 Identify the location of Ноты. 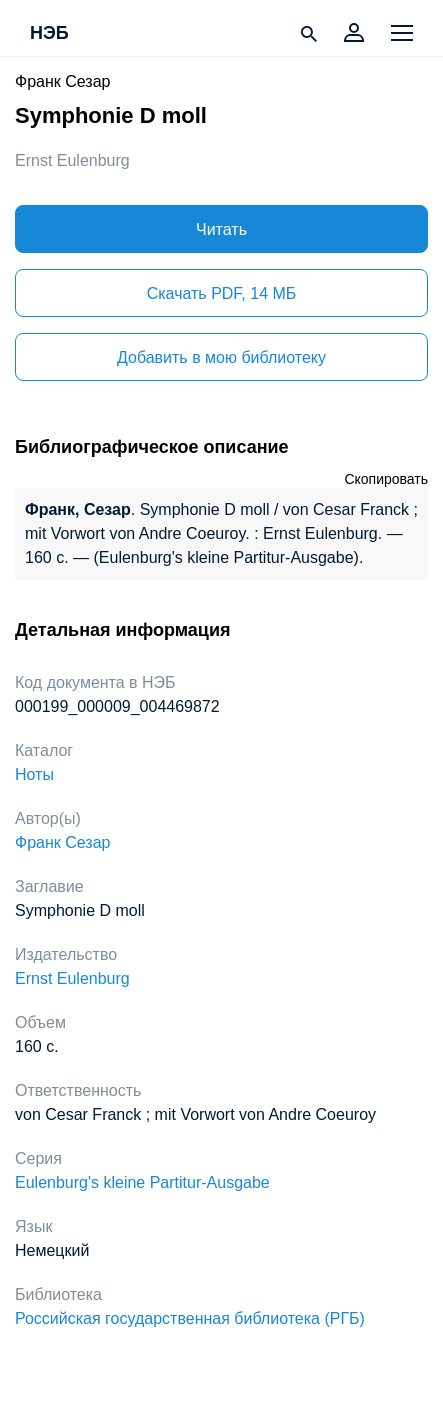
(34, 774).